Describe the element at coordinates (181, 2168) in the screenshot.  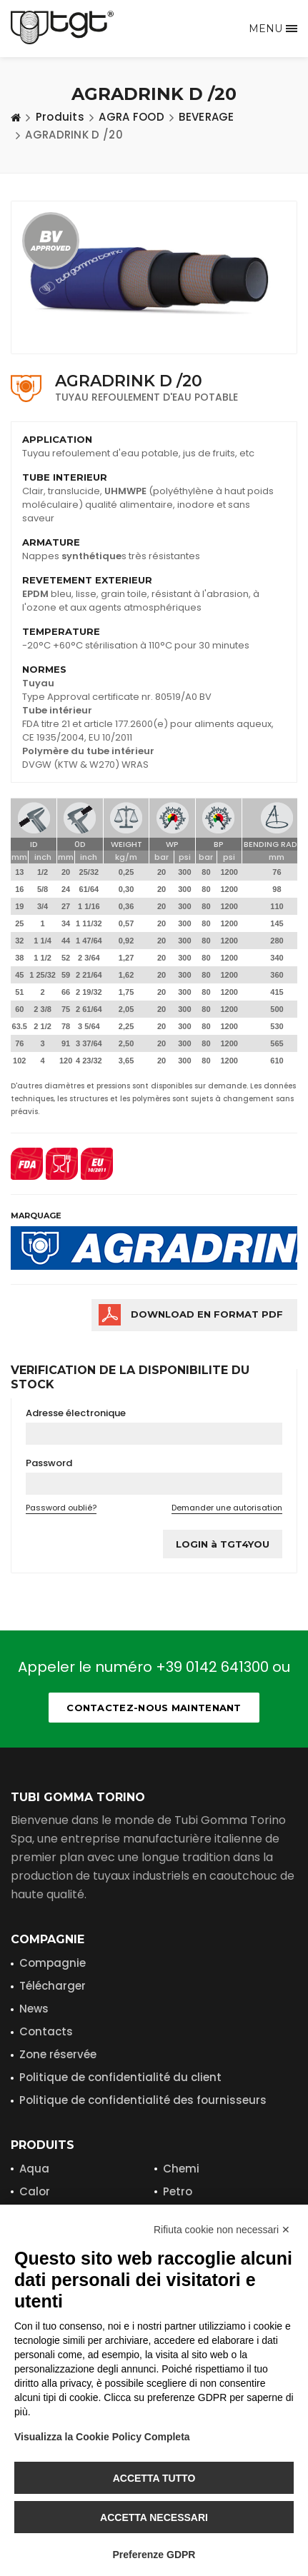
I see `Chemi` at that location.